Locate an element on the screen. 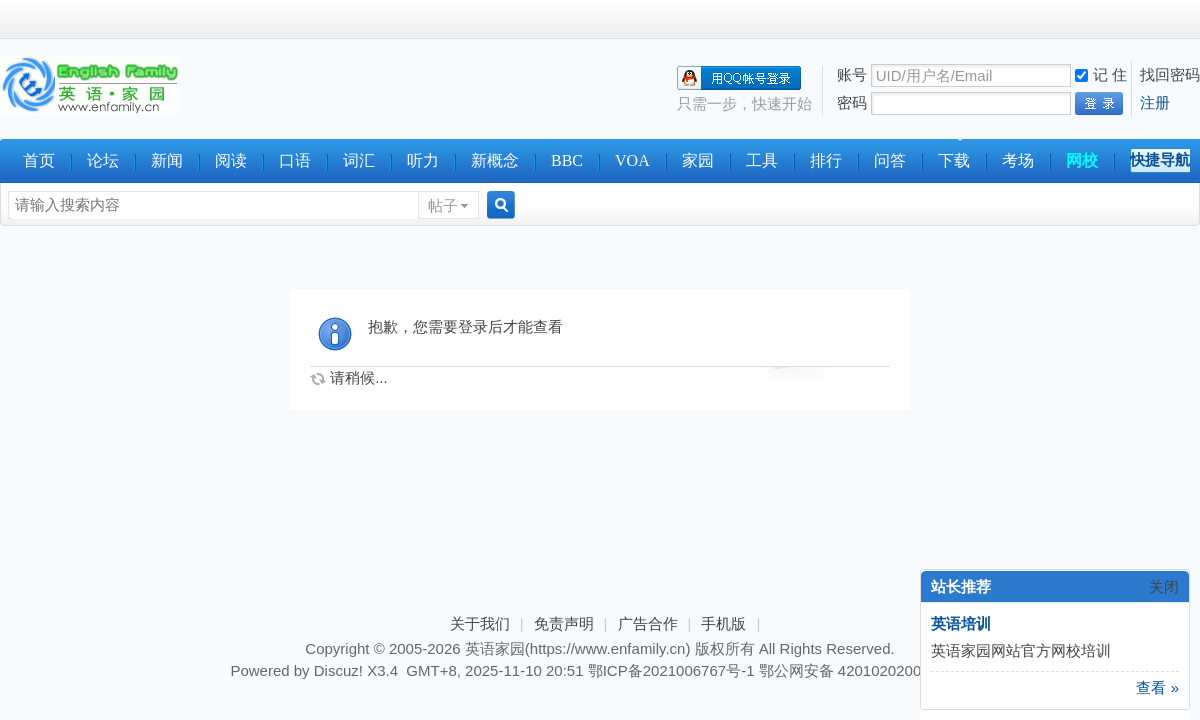 The width and height of the screenshot is (1200, 720). 免责声明 is located at coordinates (564, 623).